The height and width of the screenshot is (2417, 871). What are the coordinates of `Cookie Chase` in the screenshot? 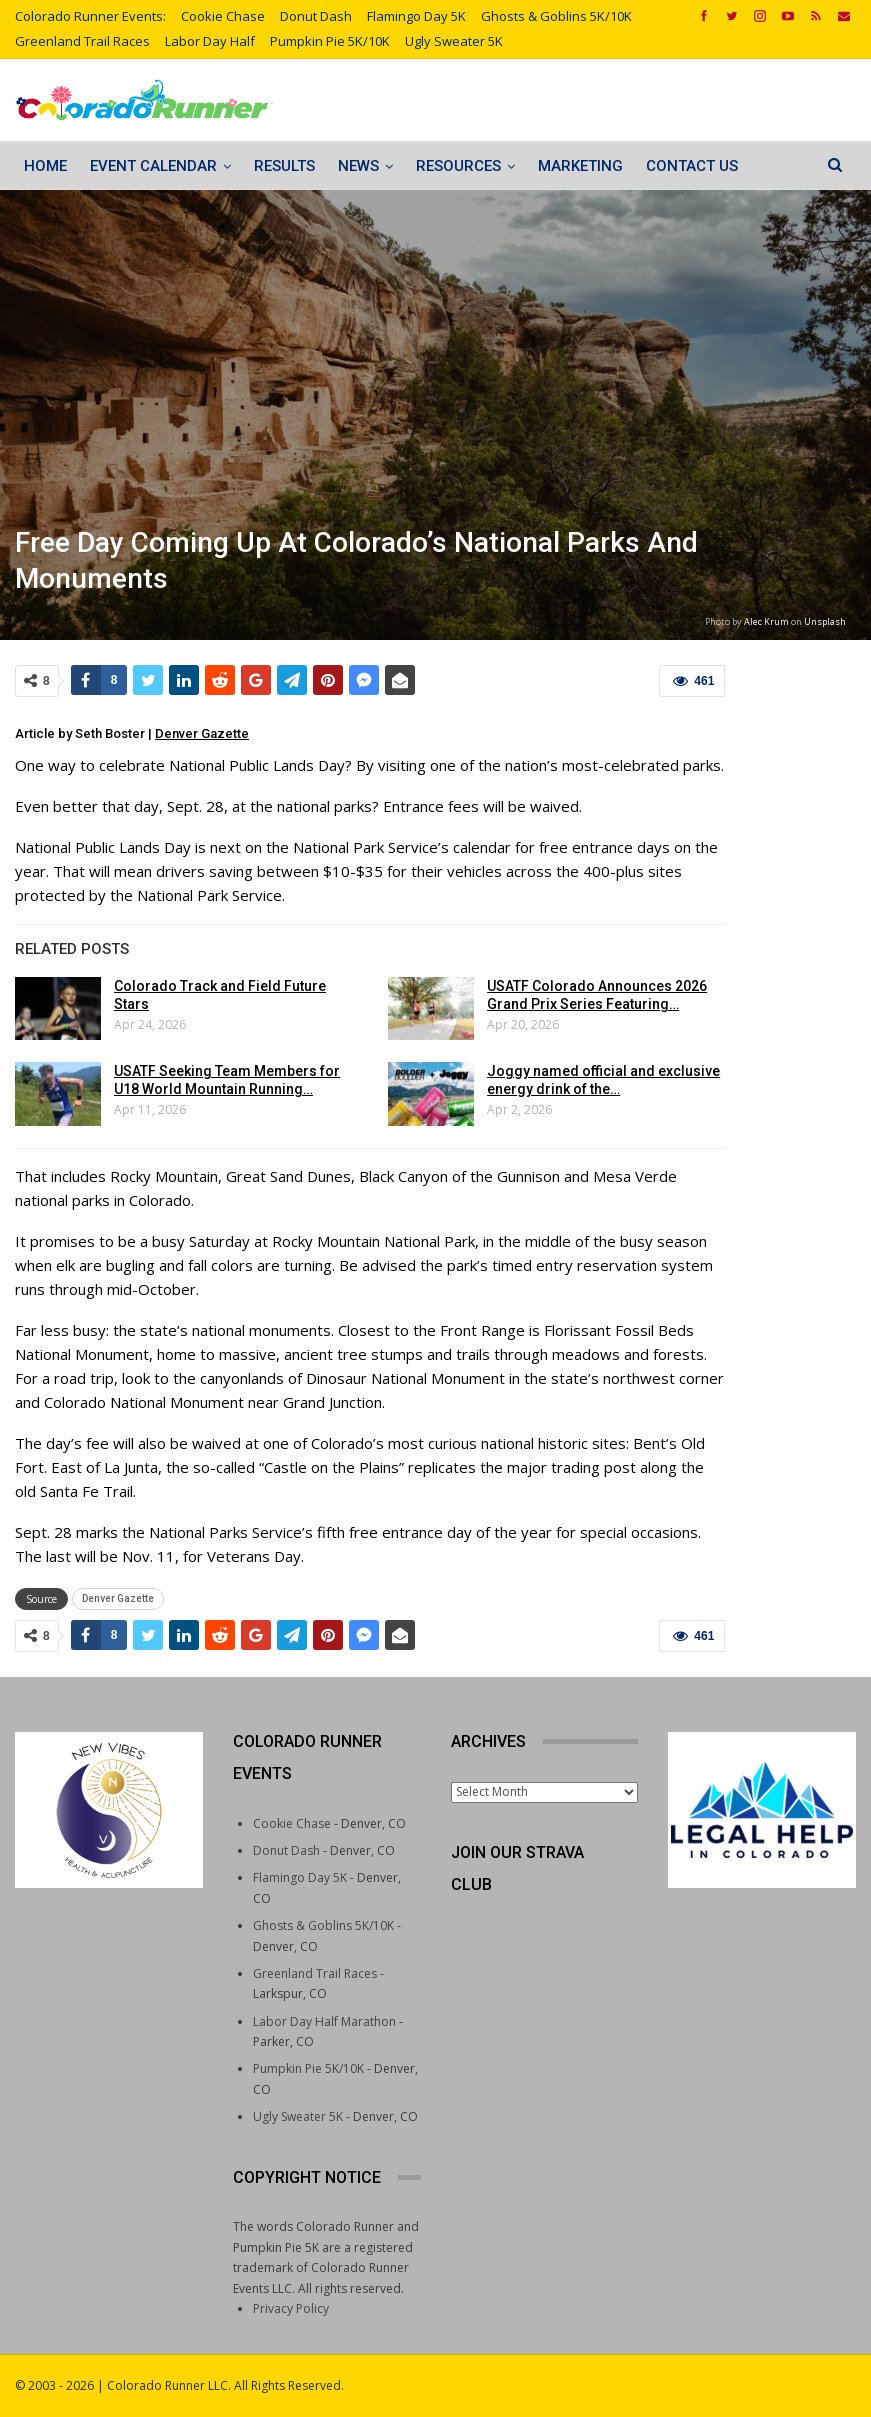 It's located at (223, 16).